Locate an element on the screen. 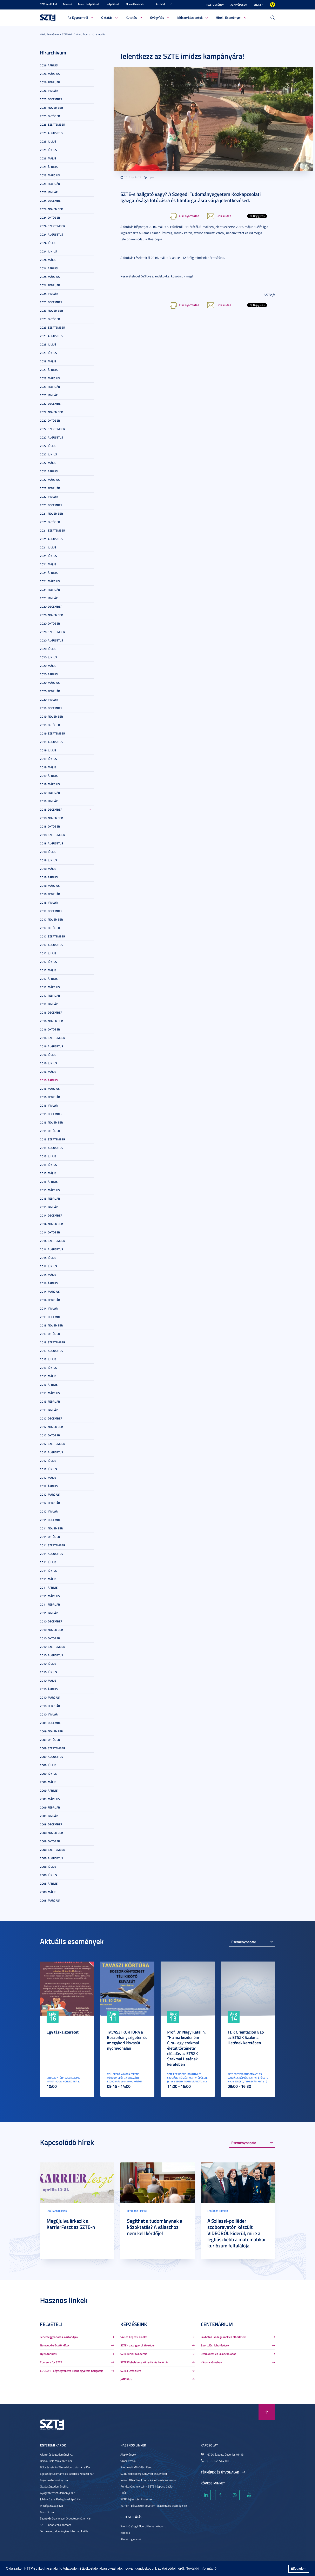 The image size is (315, 2576). 2014. Szeptember is located at coordinates (52, 1241).